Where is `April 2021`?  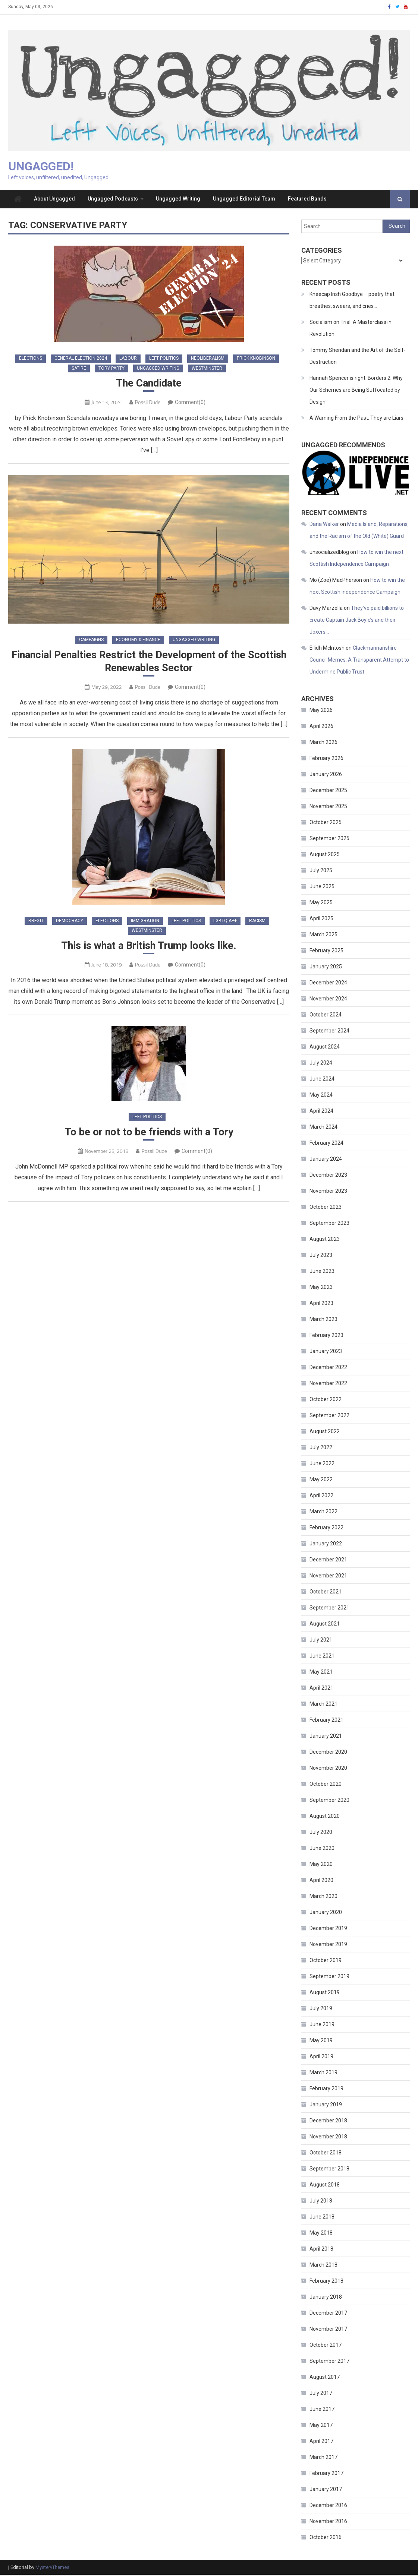 April 2021 is located at coordinates (321, 1689).